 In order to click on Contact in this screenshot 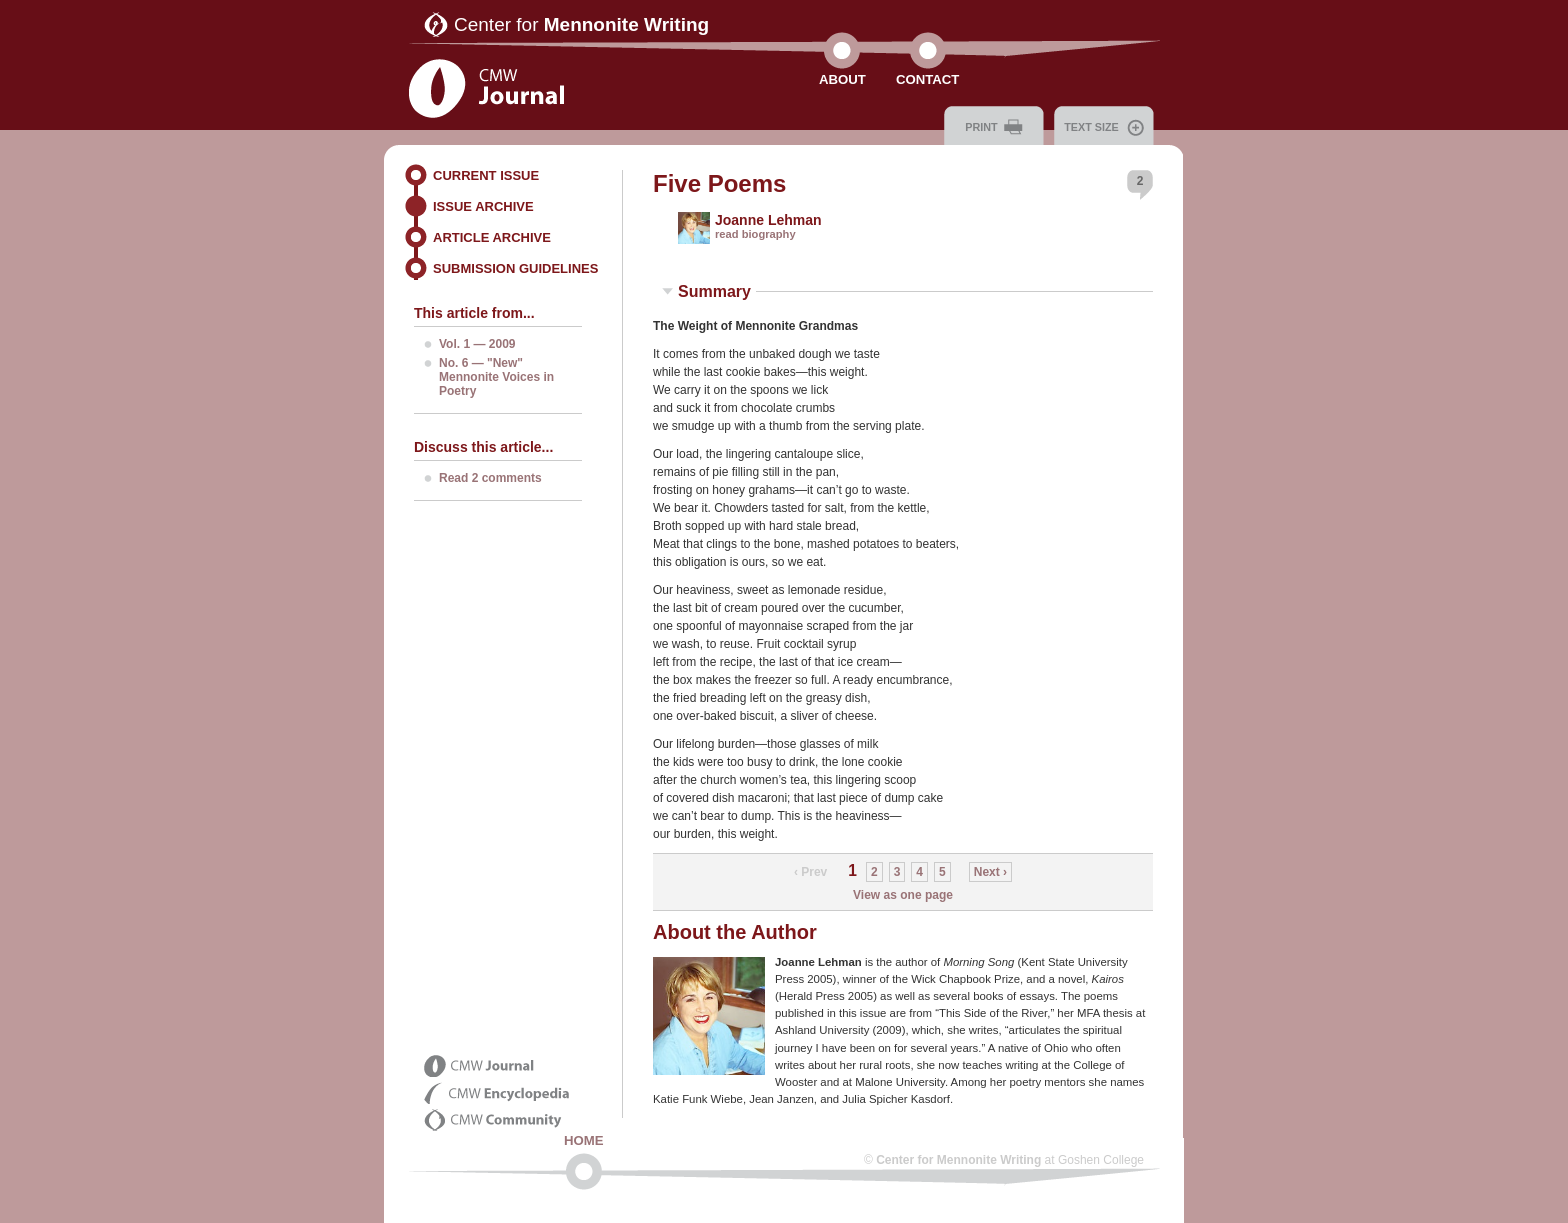, I will do `click(927, 79)`.